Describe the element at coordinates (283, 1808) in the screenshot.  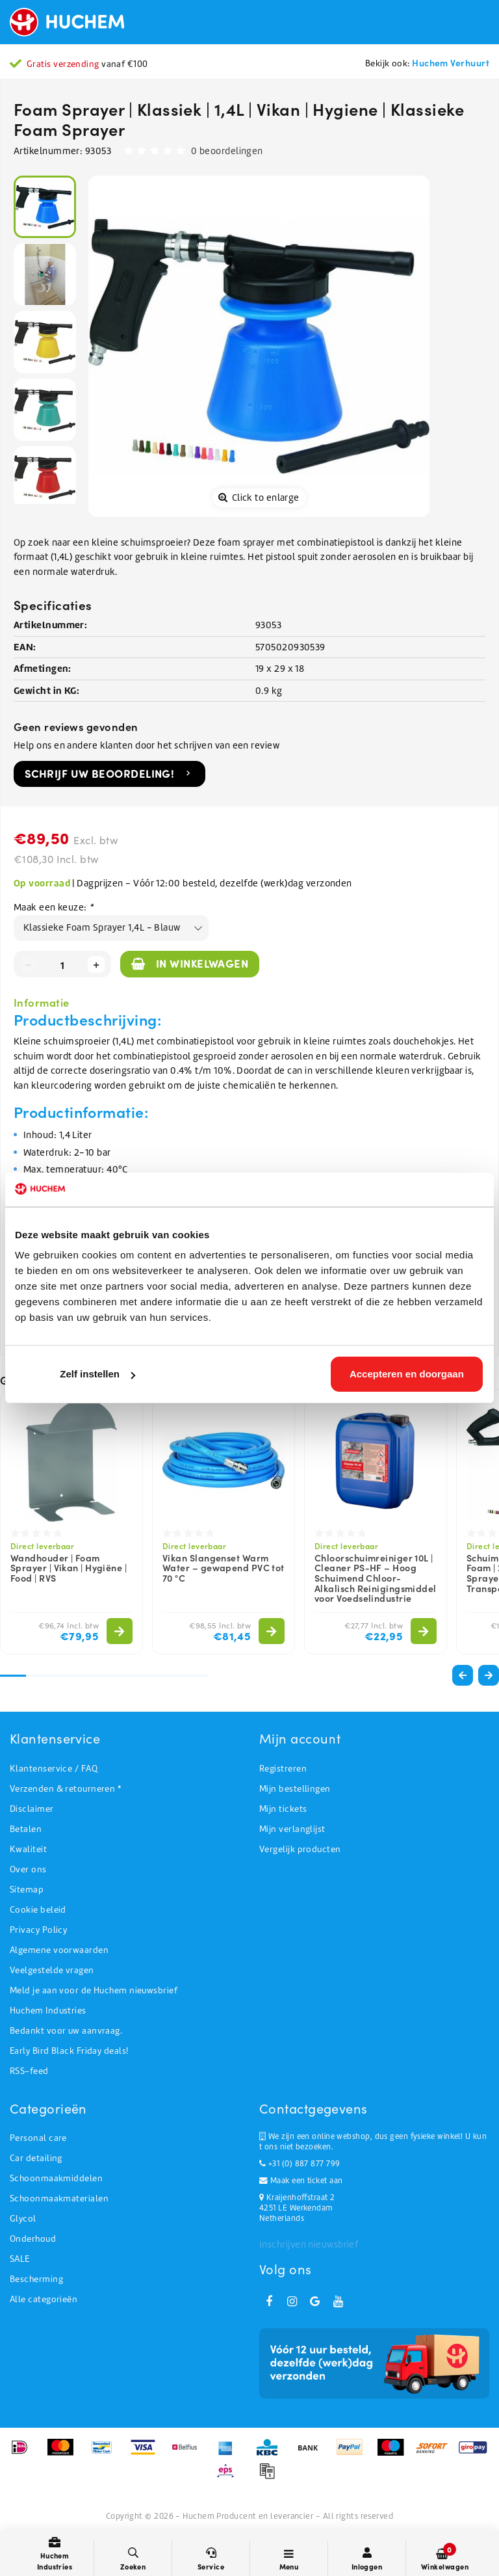
I see `Mijn tickets` at that location.